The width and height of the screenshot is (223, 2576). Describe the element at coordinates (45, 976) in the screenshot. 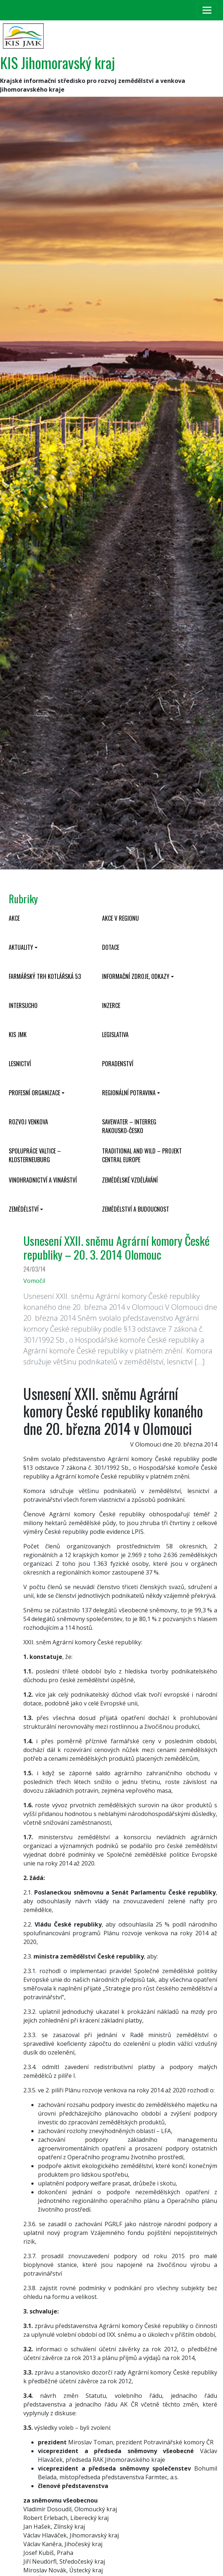

I see `Farmářský trh Kotlářská 53` at that location.